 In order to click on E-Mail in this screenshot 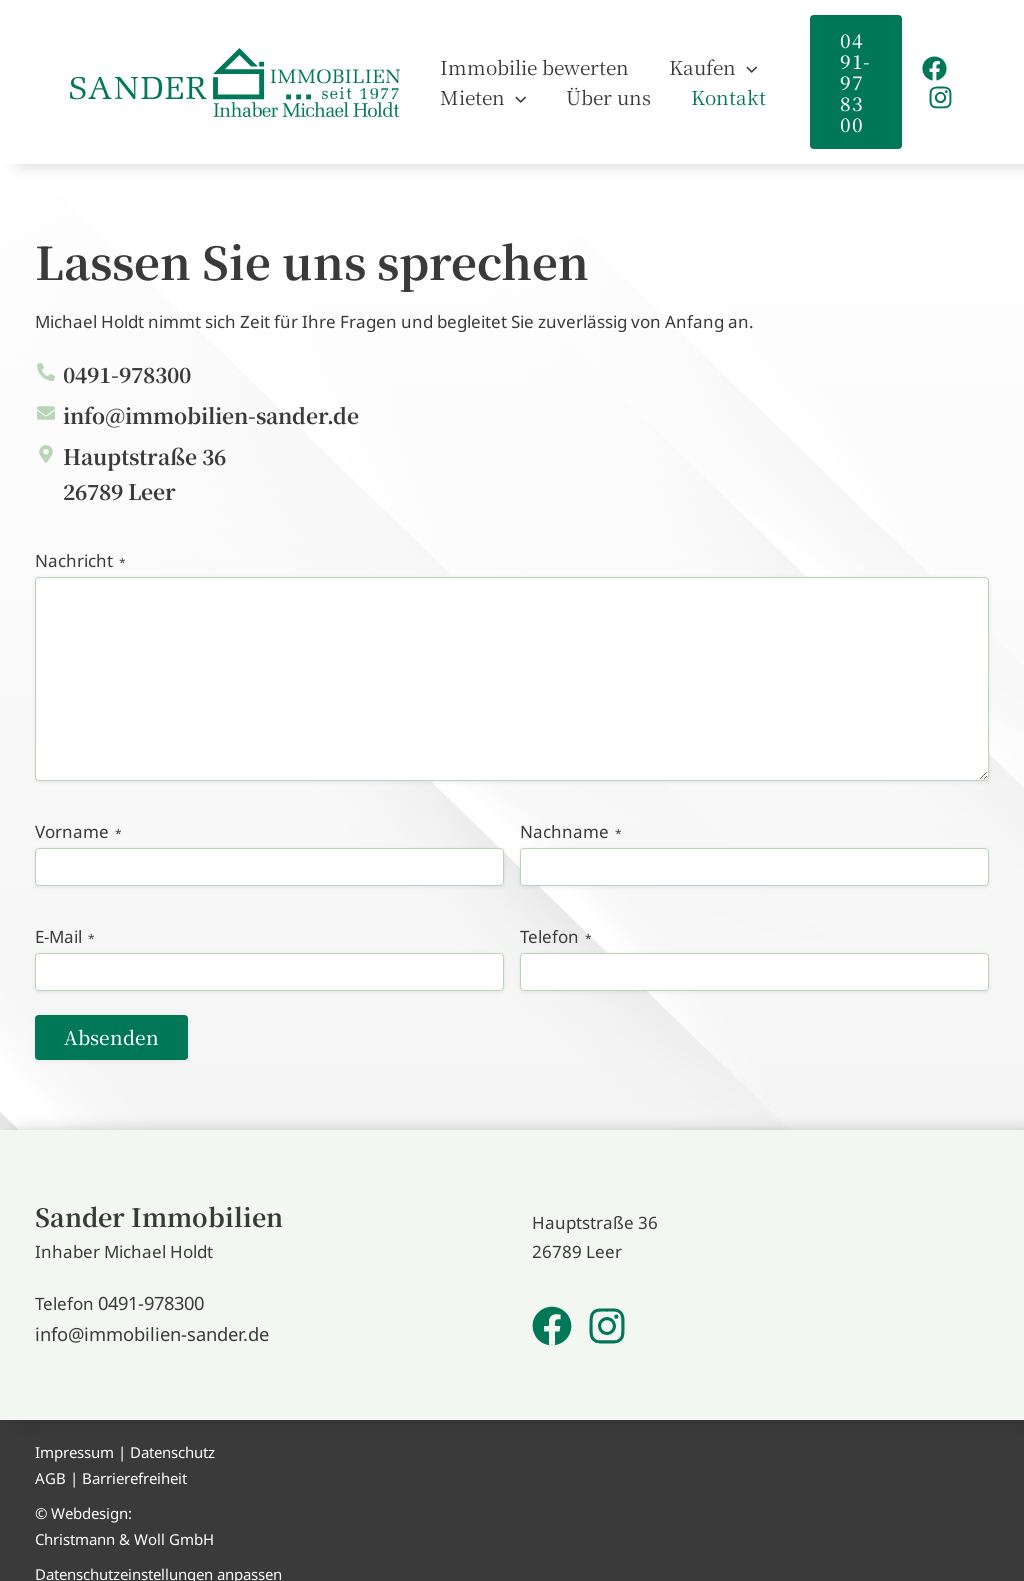, I will do `click(65, 916)`.